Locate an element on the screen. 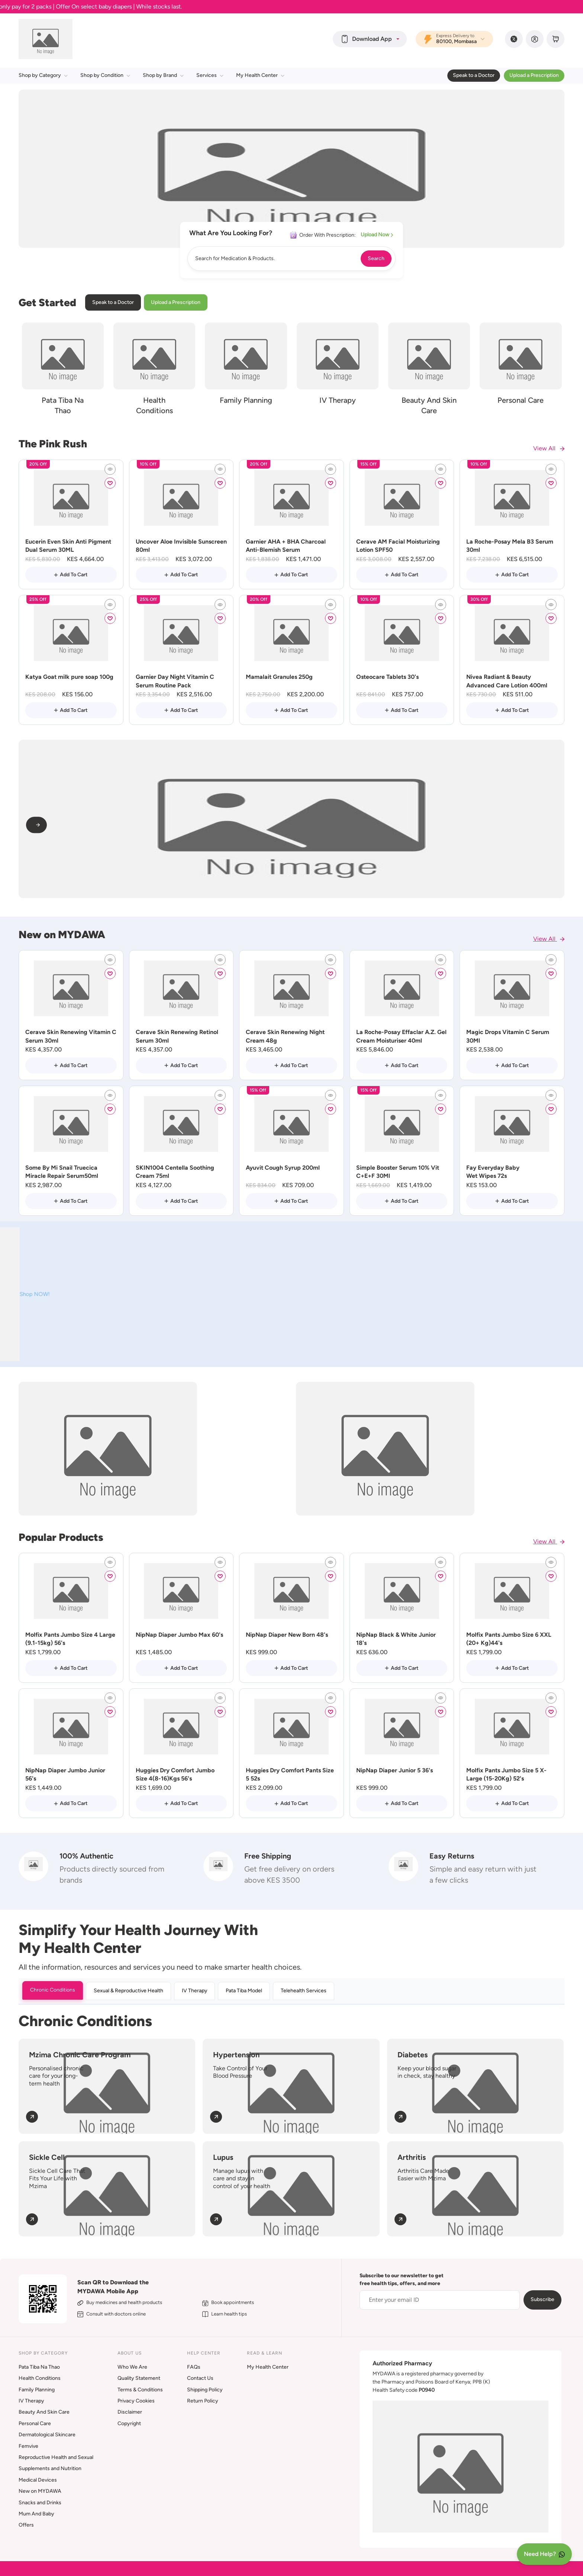 The width and height of the screenshot is (583, 2576). My Health Center is located at coordinates (260, 75).